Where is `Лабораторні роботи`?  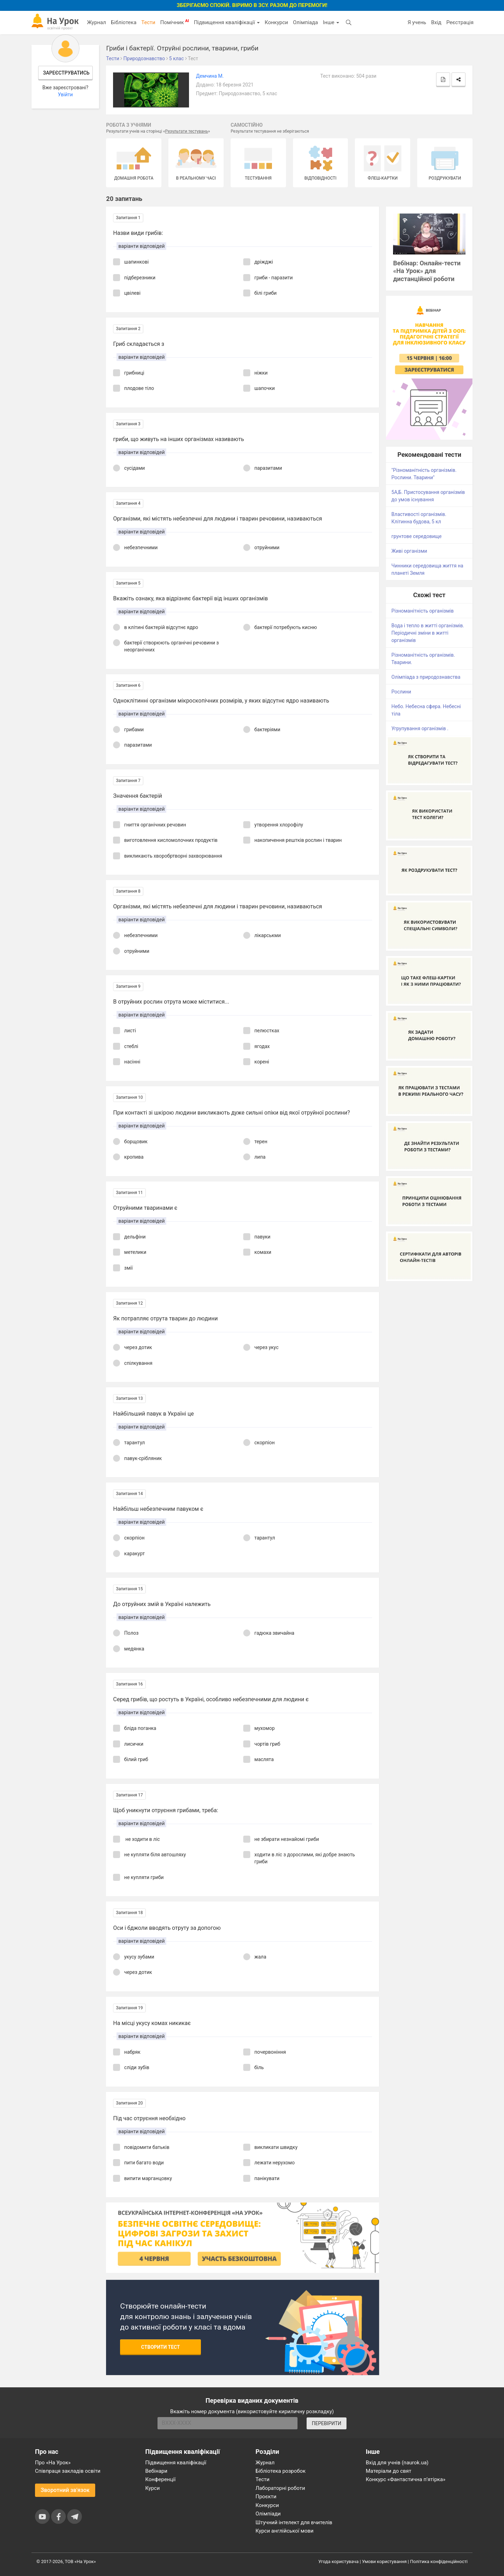
Лабораторні роботи is located at coordinates (280, 2488).